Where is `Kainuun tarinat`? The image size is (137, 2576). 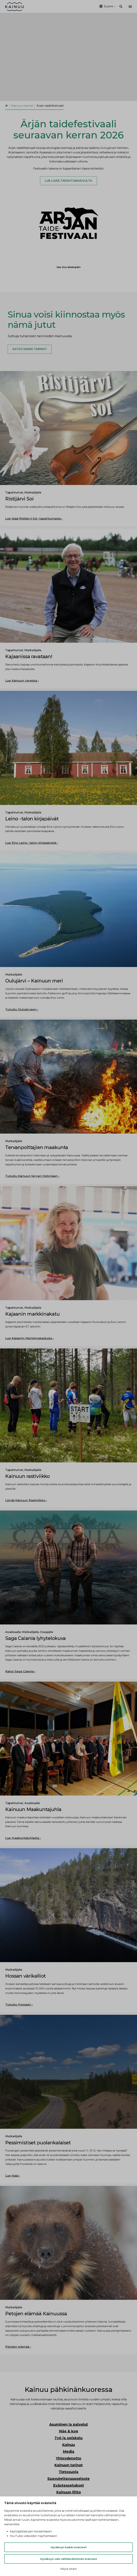 Kainuun tarinat is located at coordinates (68, 2465).